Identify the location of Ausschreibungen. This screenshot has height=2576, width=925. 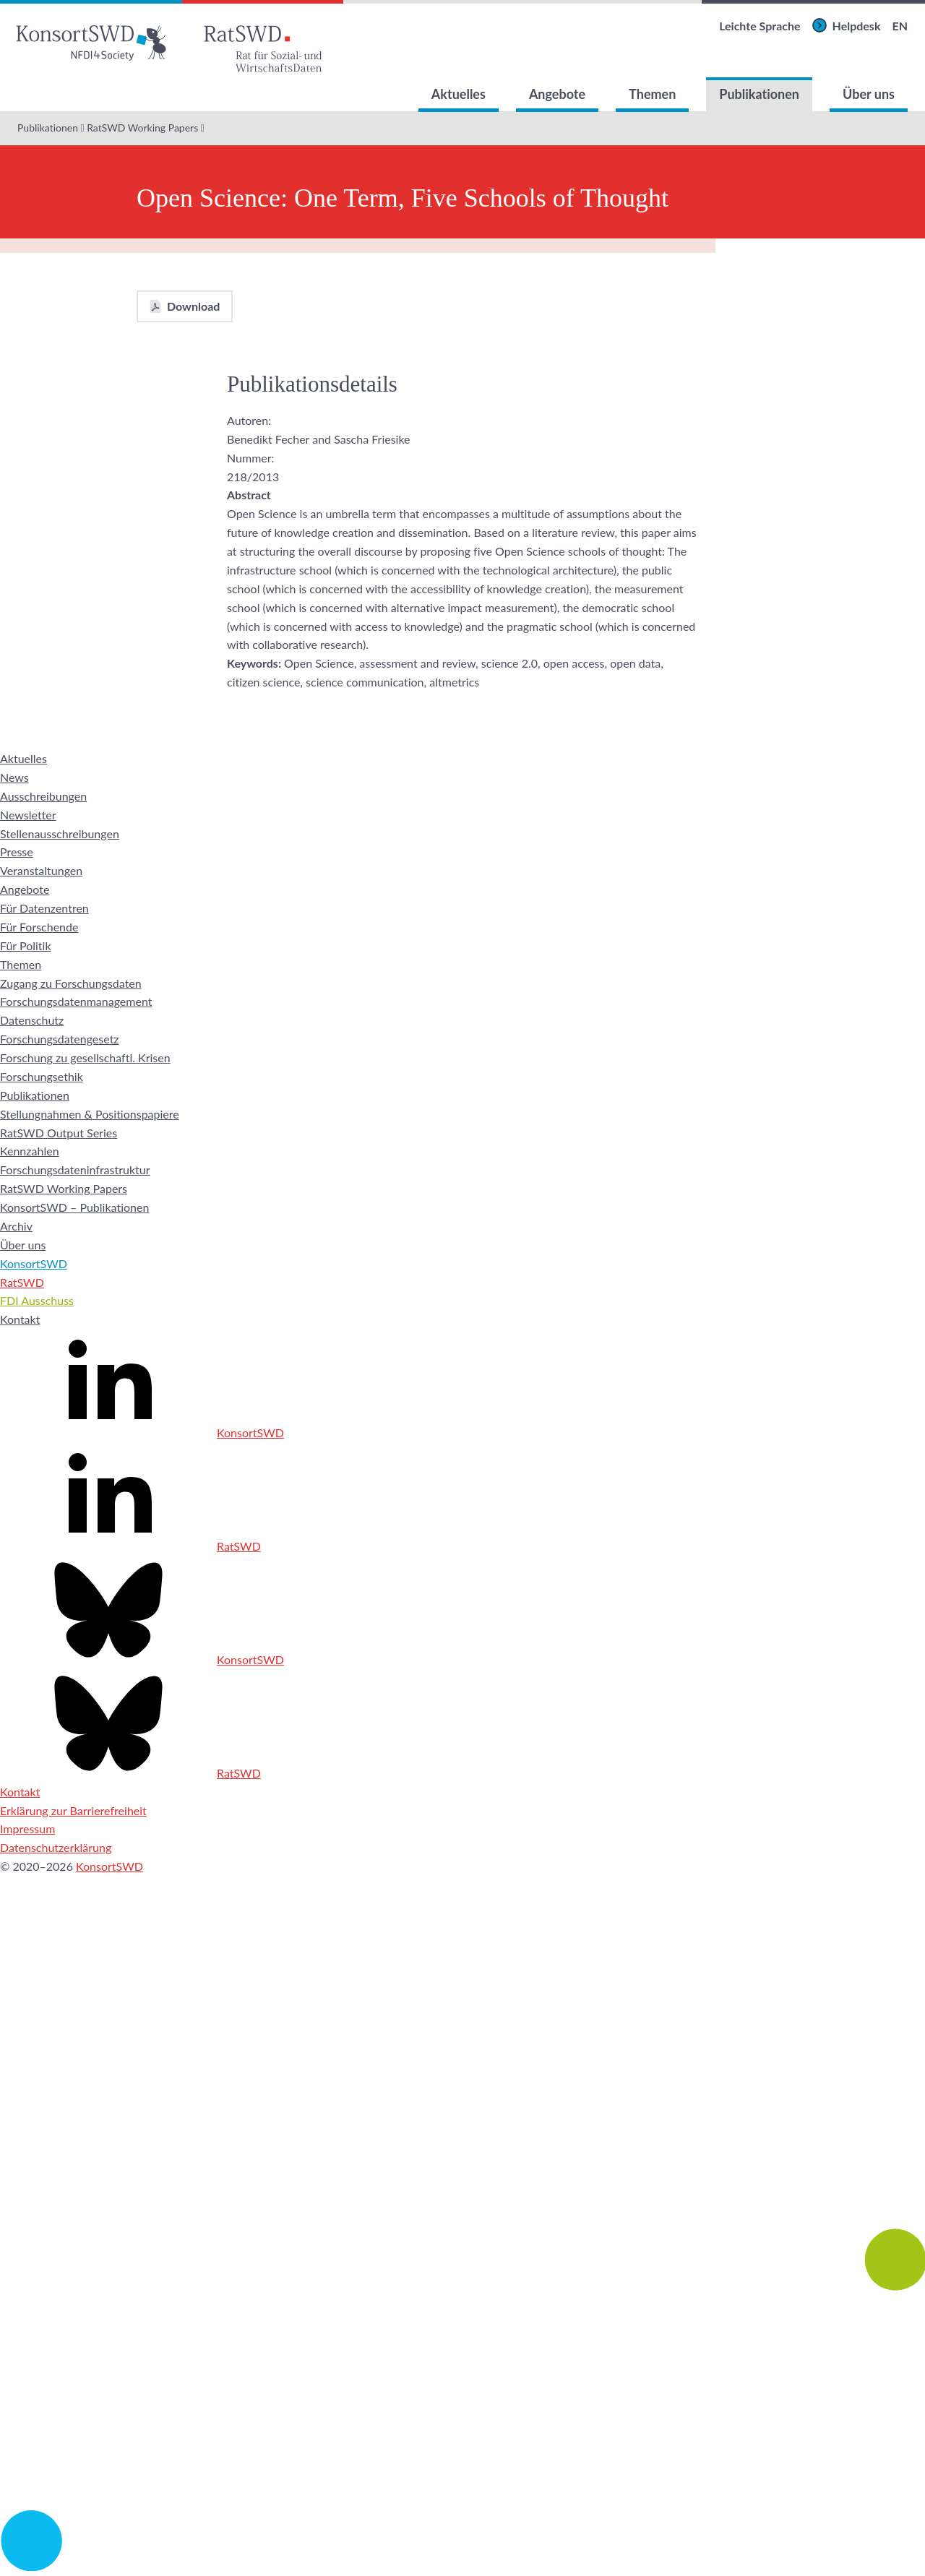
(43, 796).